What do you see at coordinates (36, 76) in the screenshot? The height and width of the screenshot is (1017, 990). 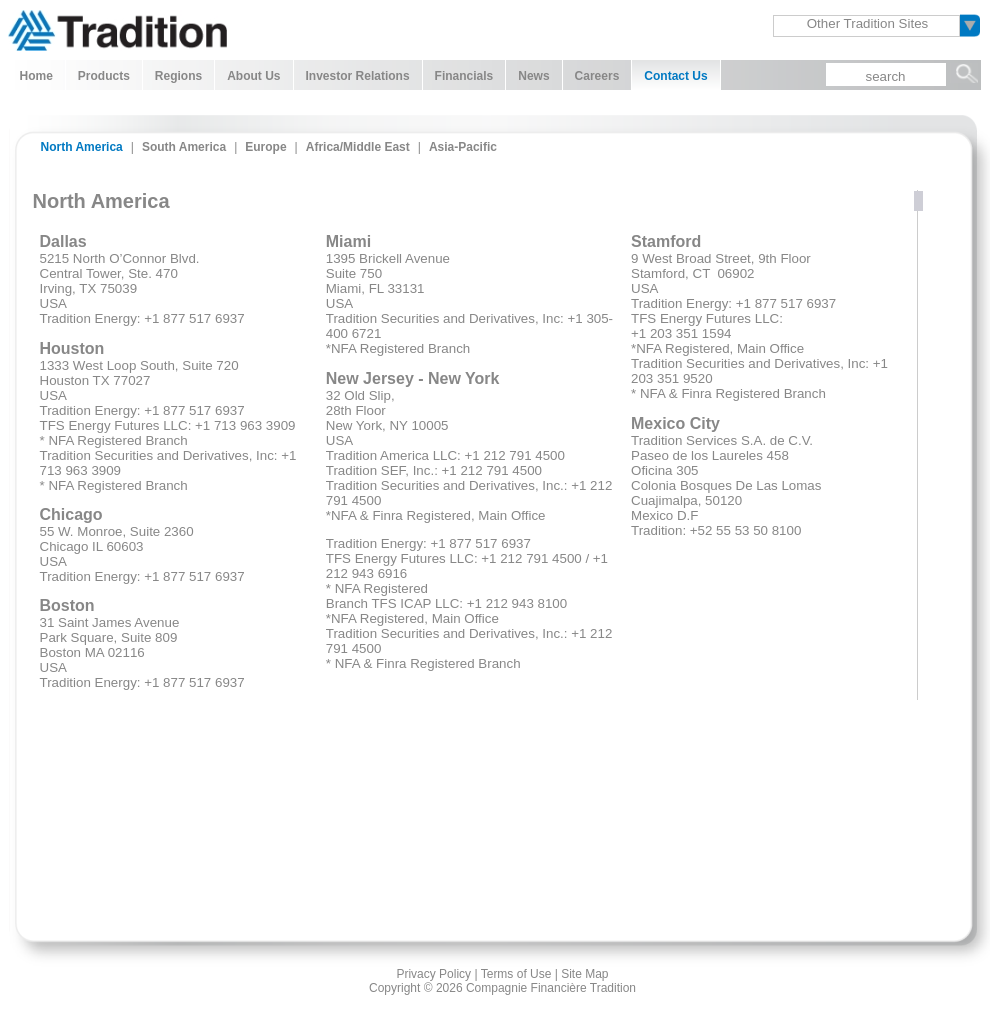 I see `Home` at bounding box center [36, 76].